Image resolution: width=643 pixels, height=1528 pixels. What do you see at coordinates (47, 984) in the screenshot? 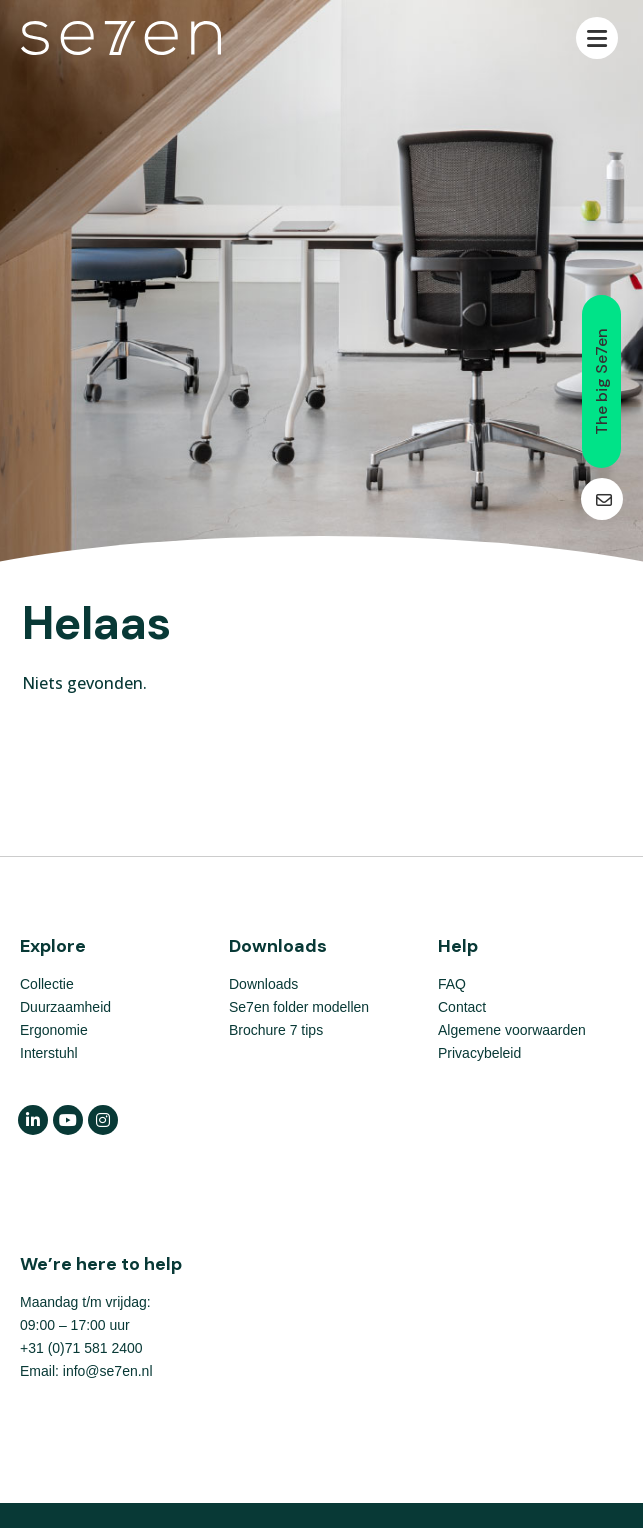
I see `Collectie` at bounding box center [47, 984].